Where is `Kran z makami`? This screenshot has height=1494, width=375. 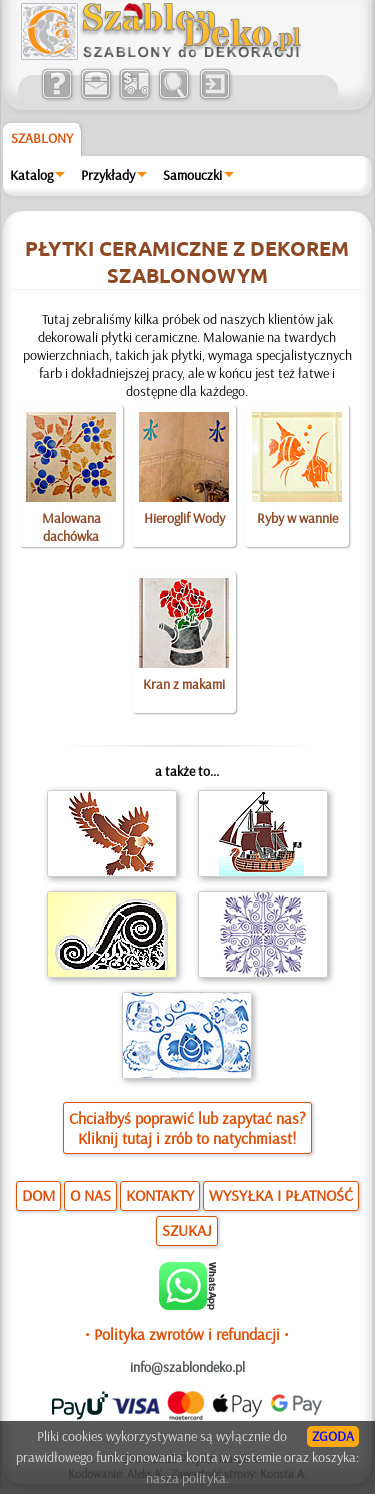 Kran z makami is located at coordinates (184, 684).